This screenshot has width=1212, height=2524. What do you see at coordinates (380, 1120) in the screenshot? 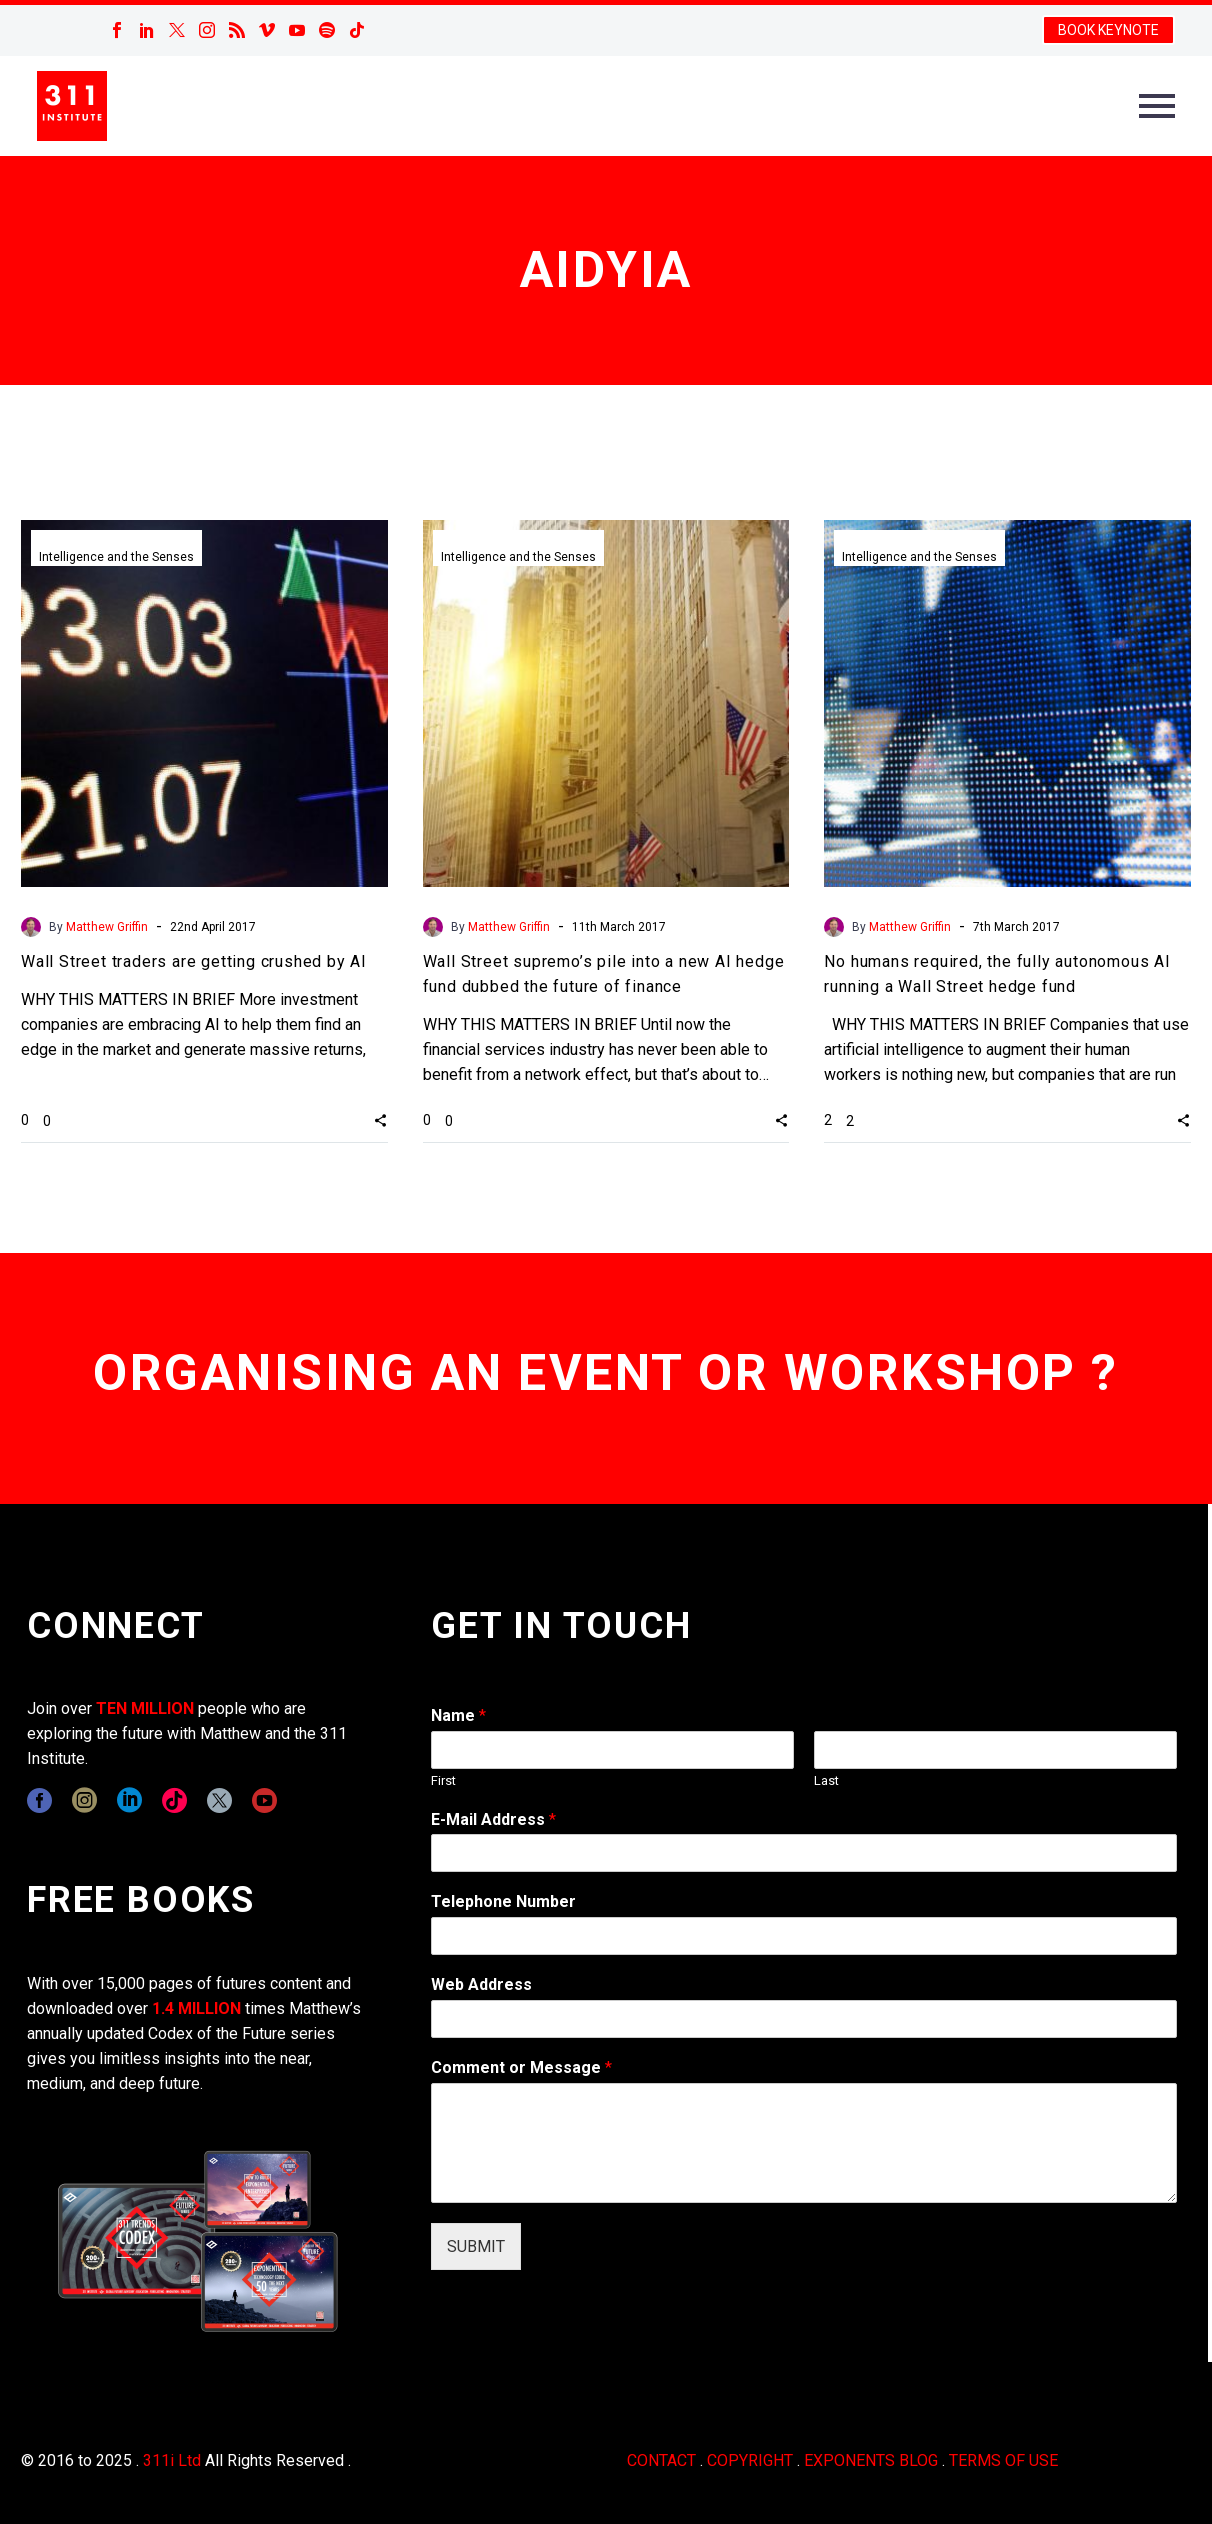
I see `[button]` at bounding box center [380, 1120].